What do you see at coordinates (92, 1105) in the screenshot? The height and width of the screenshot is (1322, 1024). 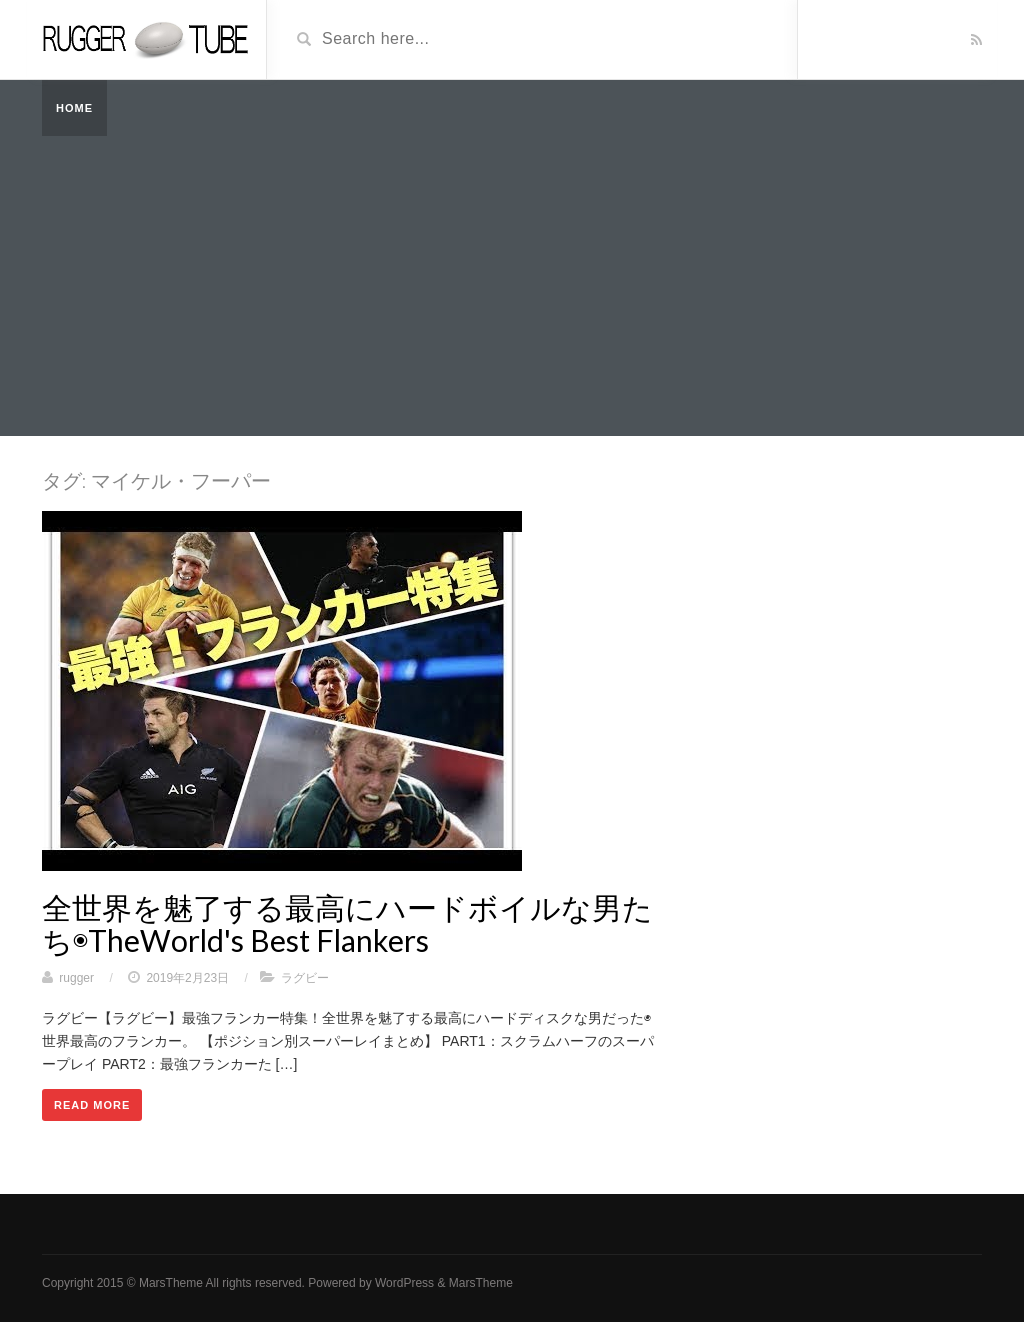 I see `Read More` at bounding box center [92, 1105].